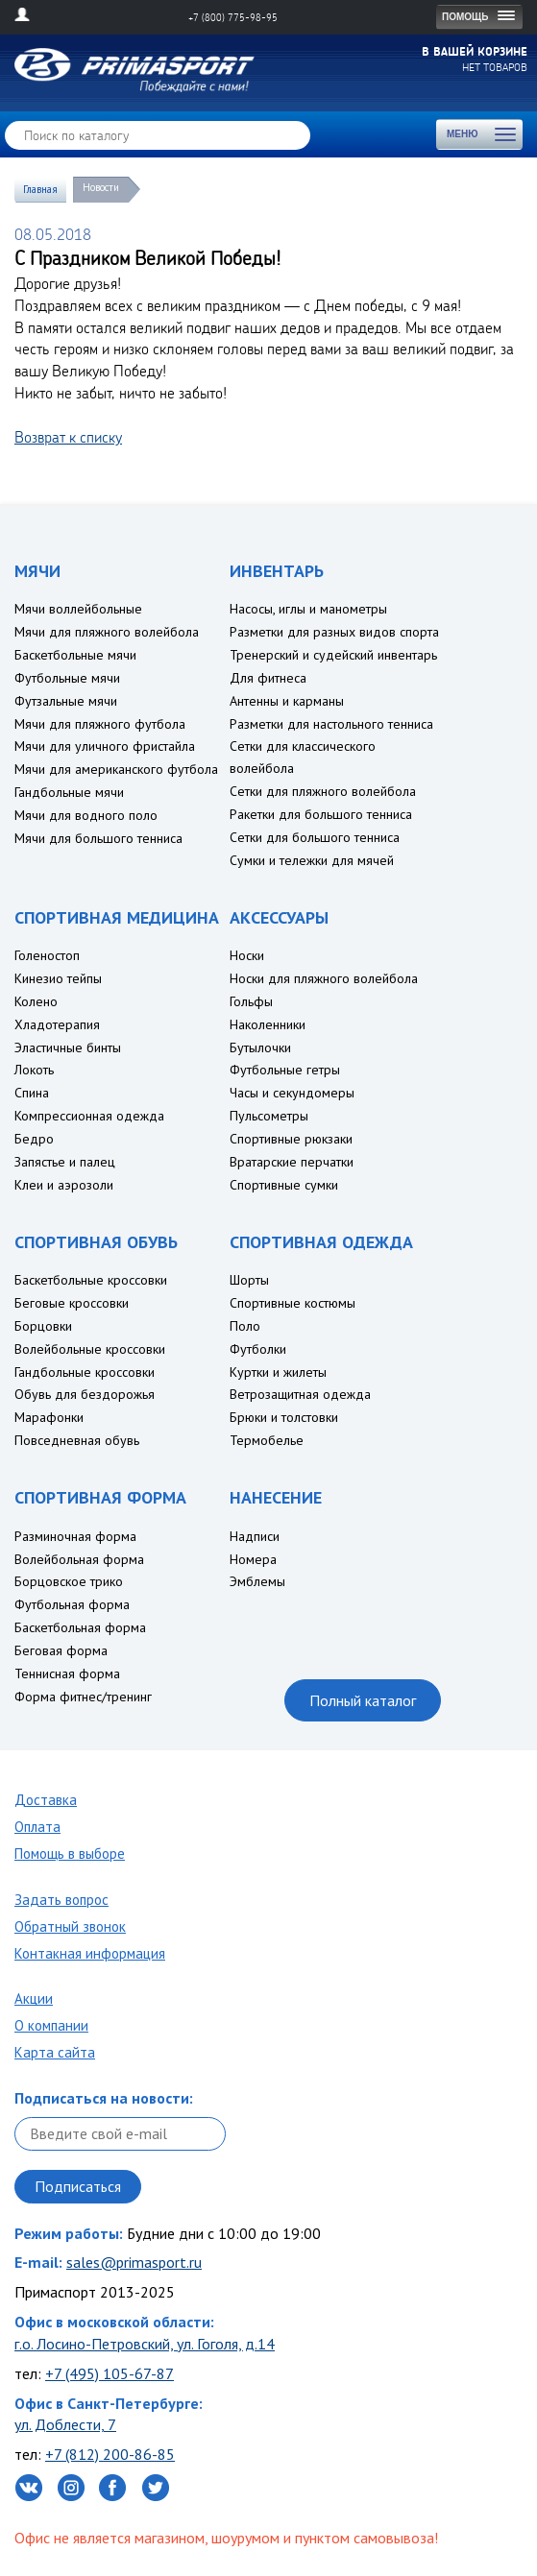 The width and height of the screenshot is (537, 2576). What do you see at coordinates (43, 1326) in the screenshot?
I see `Борцовки` at bounding box center [43, 1326].